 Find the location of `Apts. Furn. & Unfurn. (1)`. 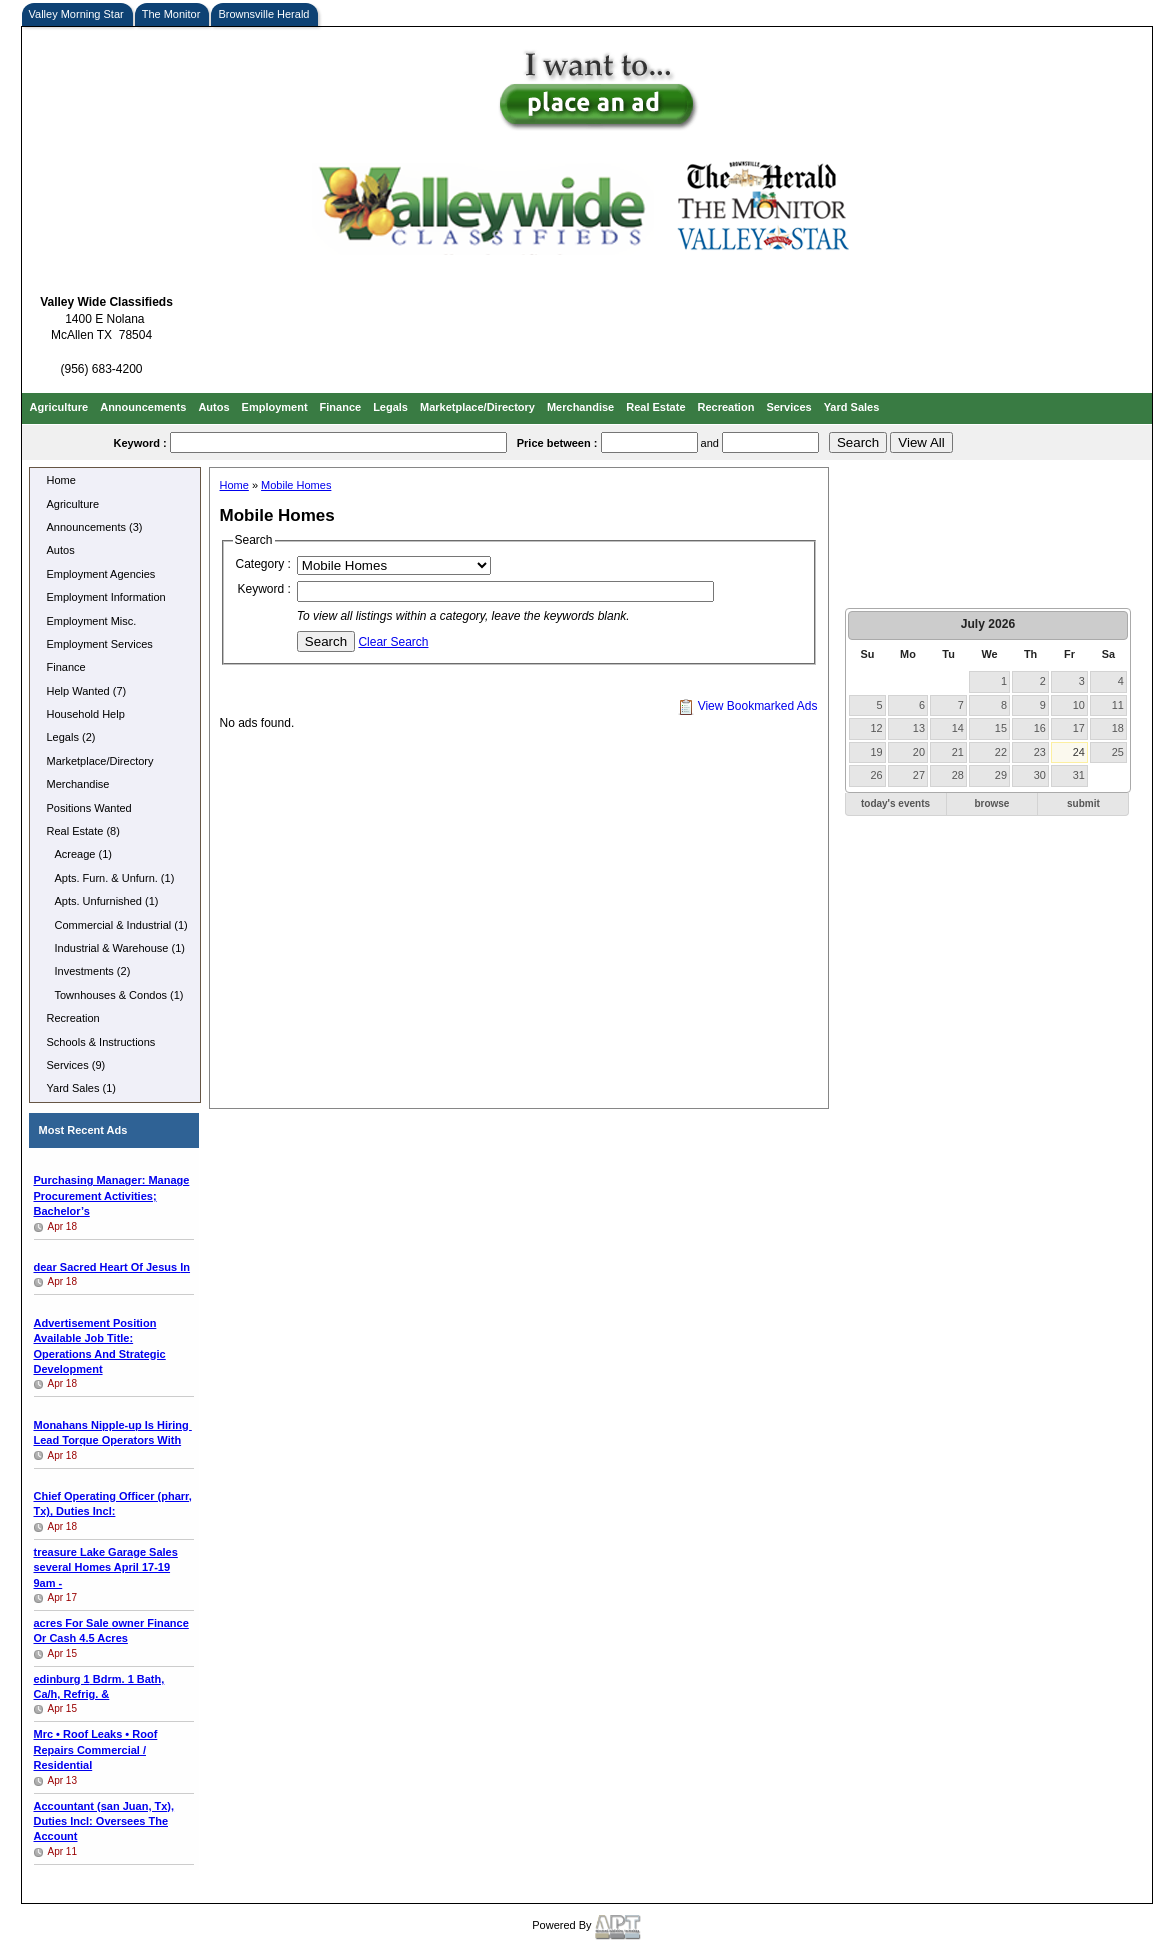

Apts. Furn. & Unfurn. (1) is located at coordinates (115, 878).